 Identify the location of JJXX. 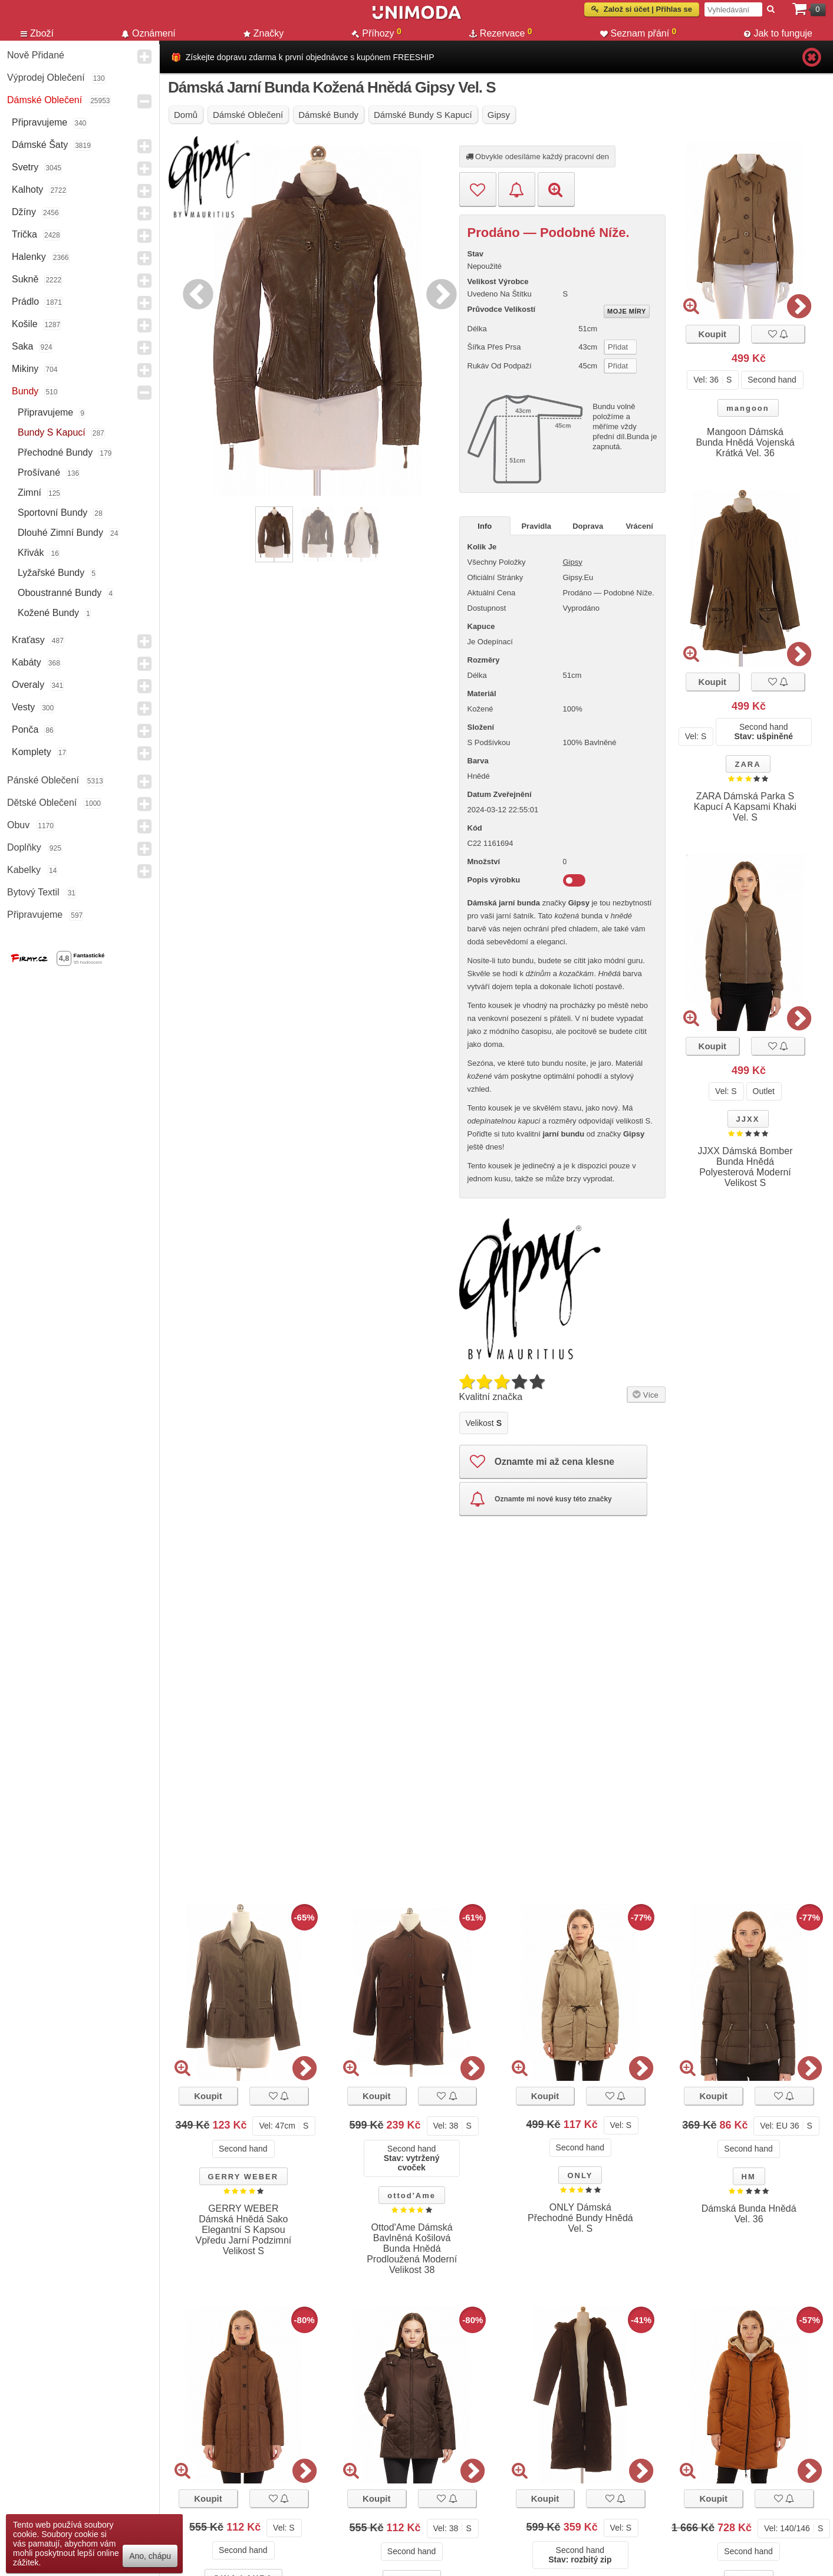
(748, 1119).